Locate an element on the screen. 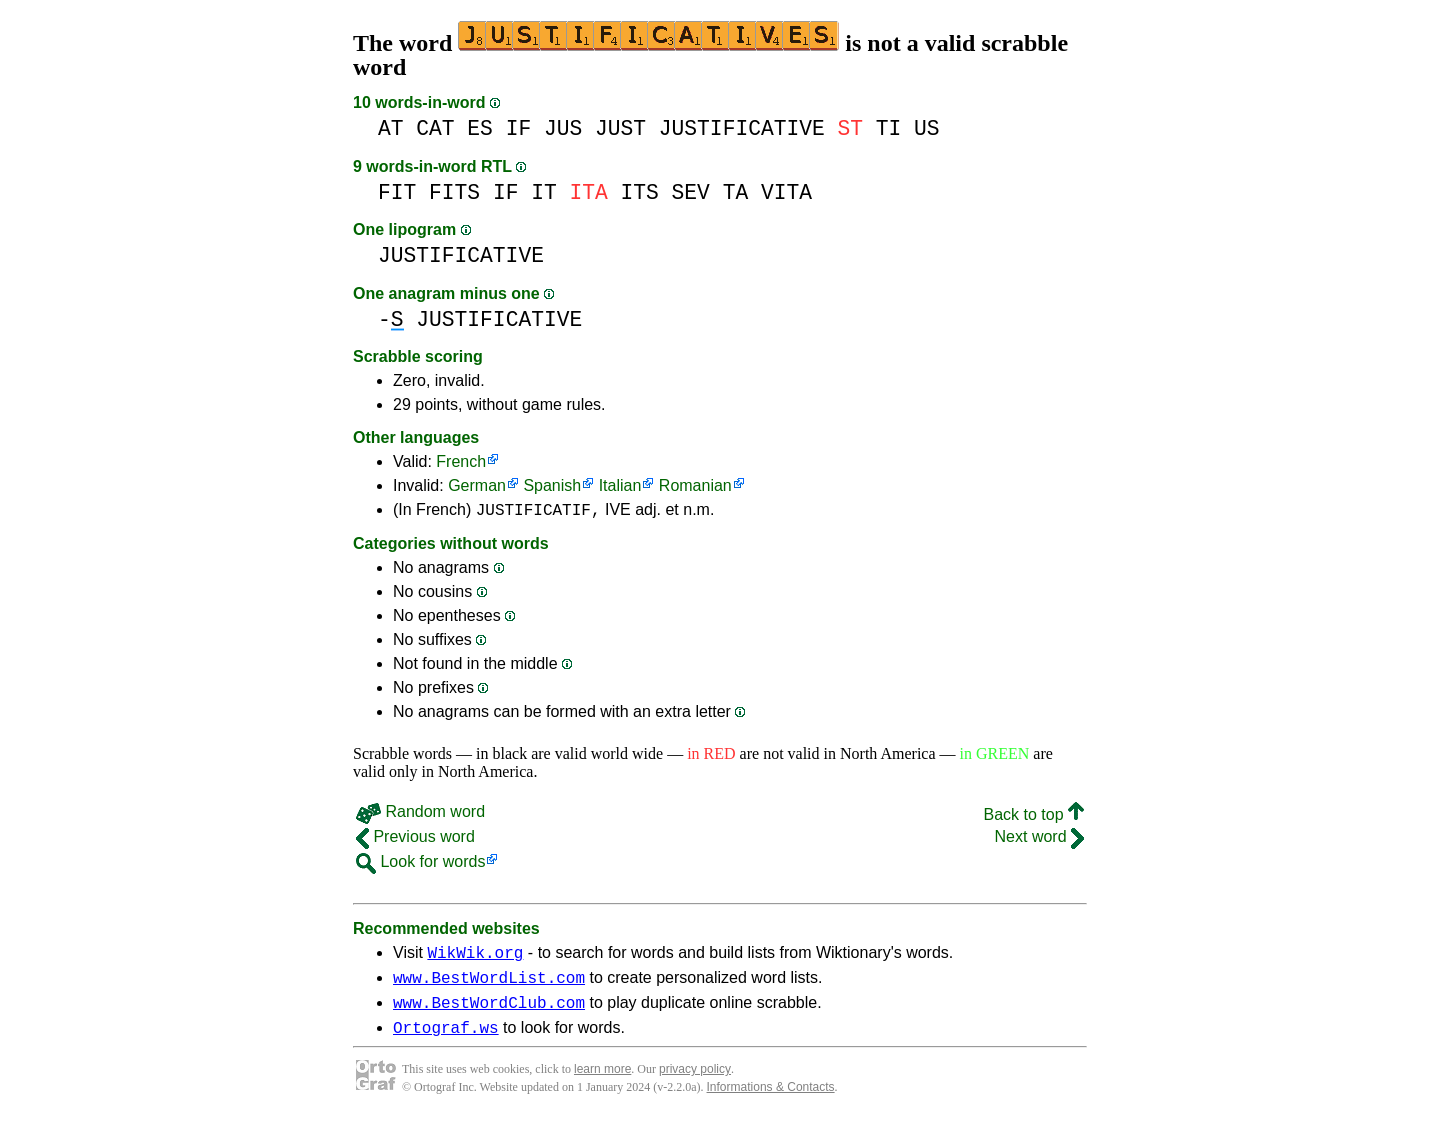 This screenshot has height=1134, width=1440. ITS is located at coordinates (640, 192).